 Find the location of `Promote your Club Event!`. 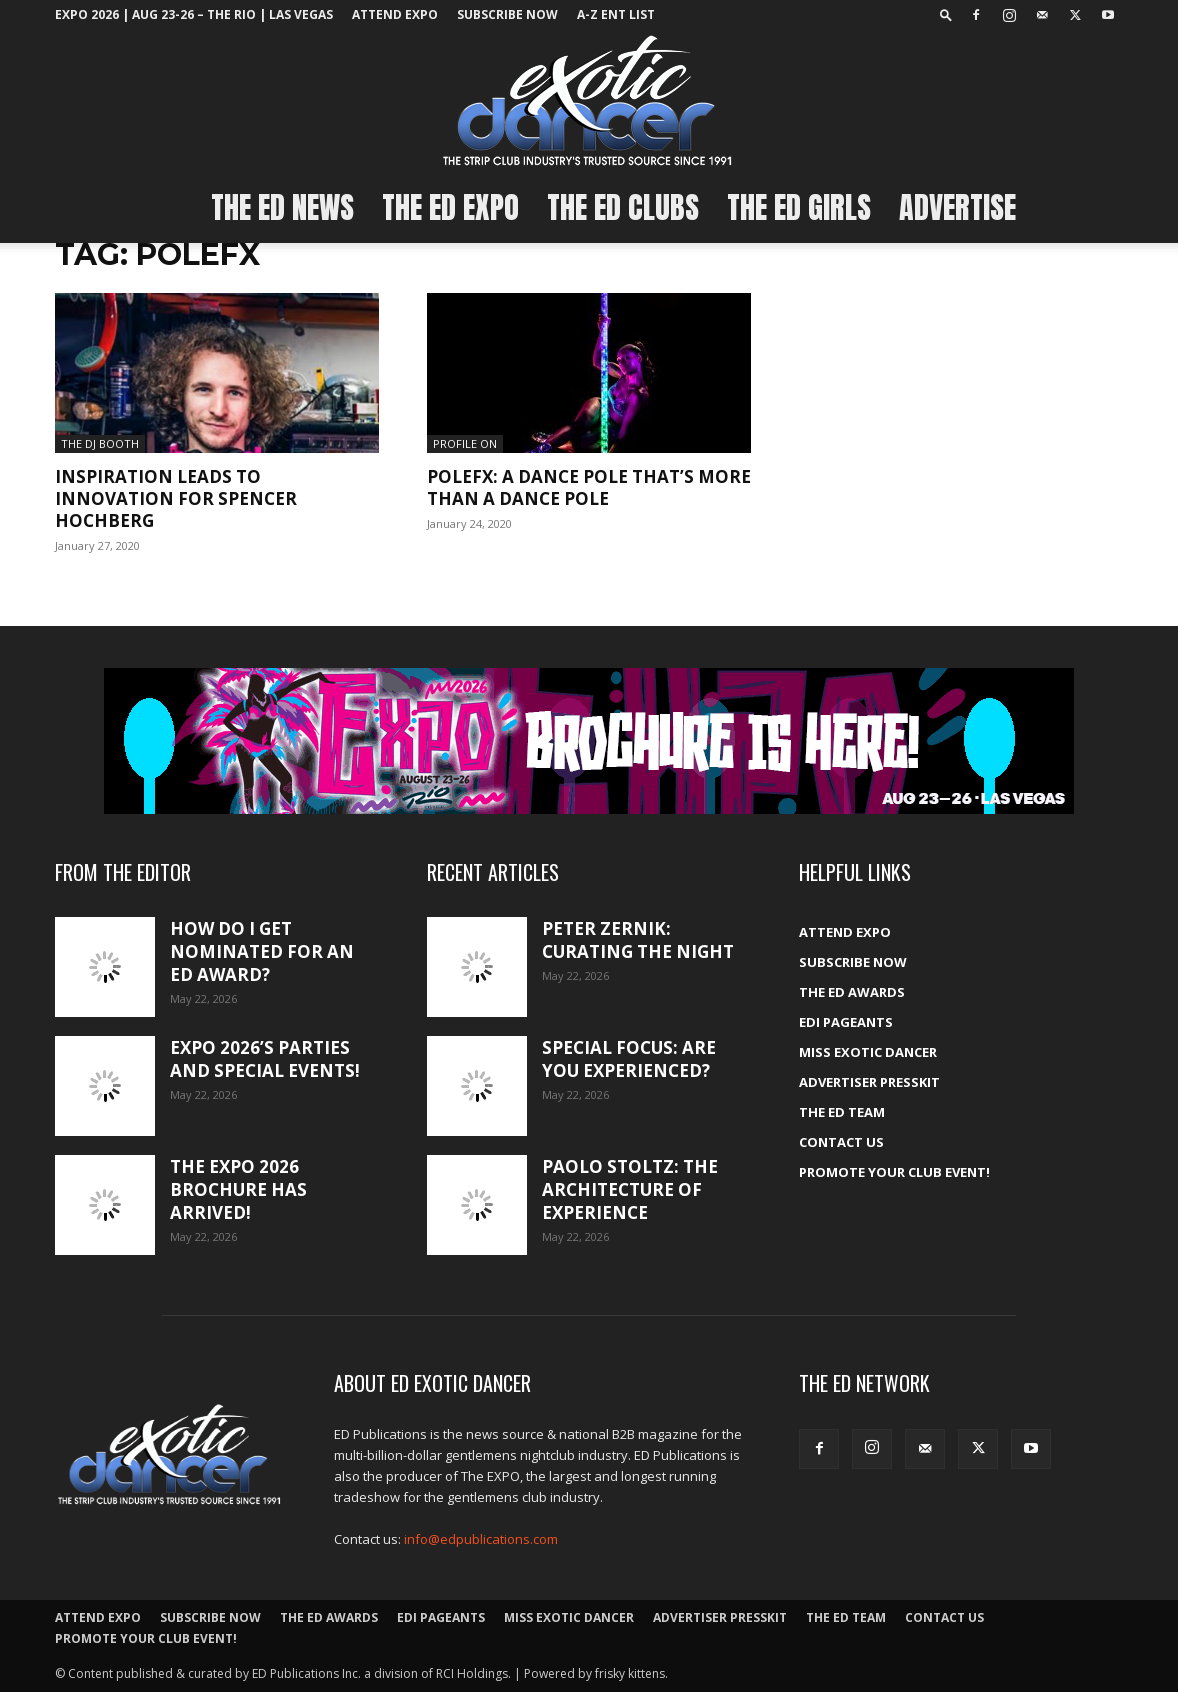

Promote your Club Event! is located at coordinates (894, 1172).